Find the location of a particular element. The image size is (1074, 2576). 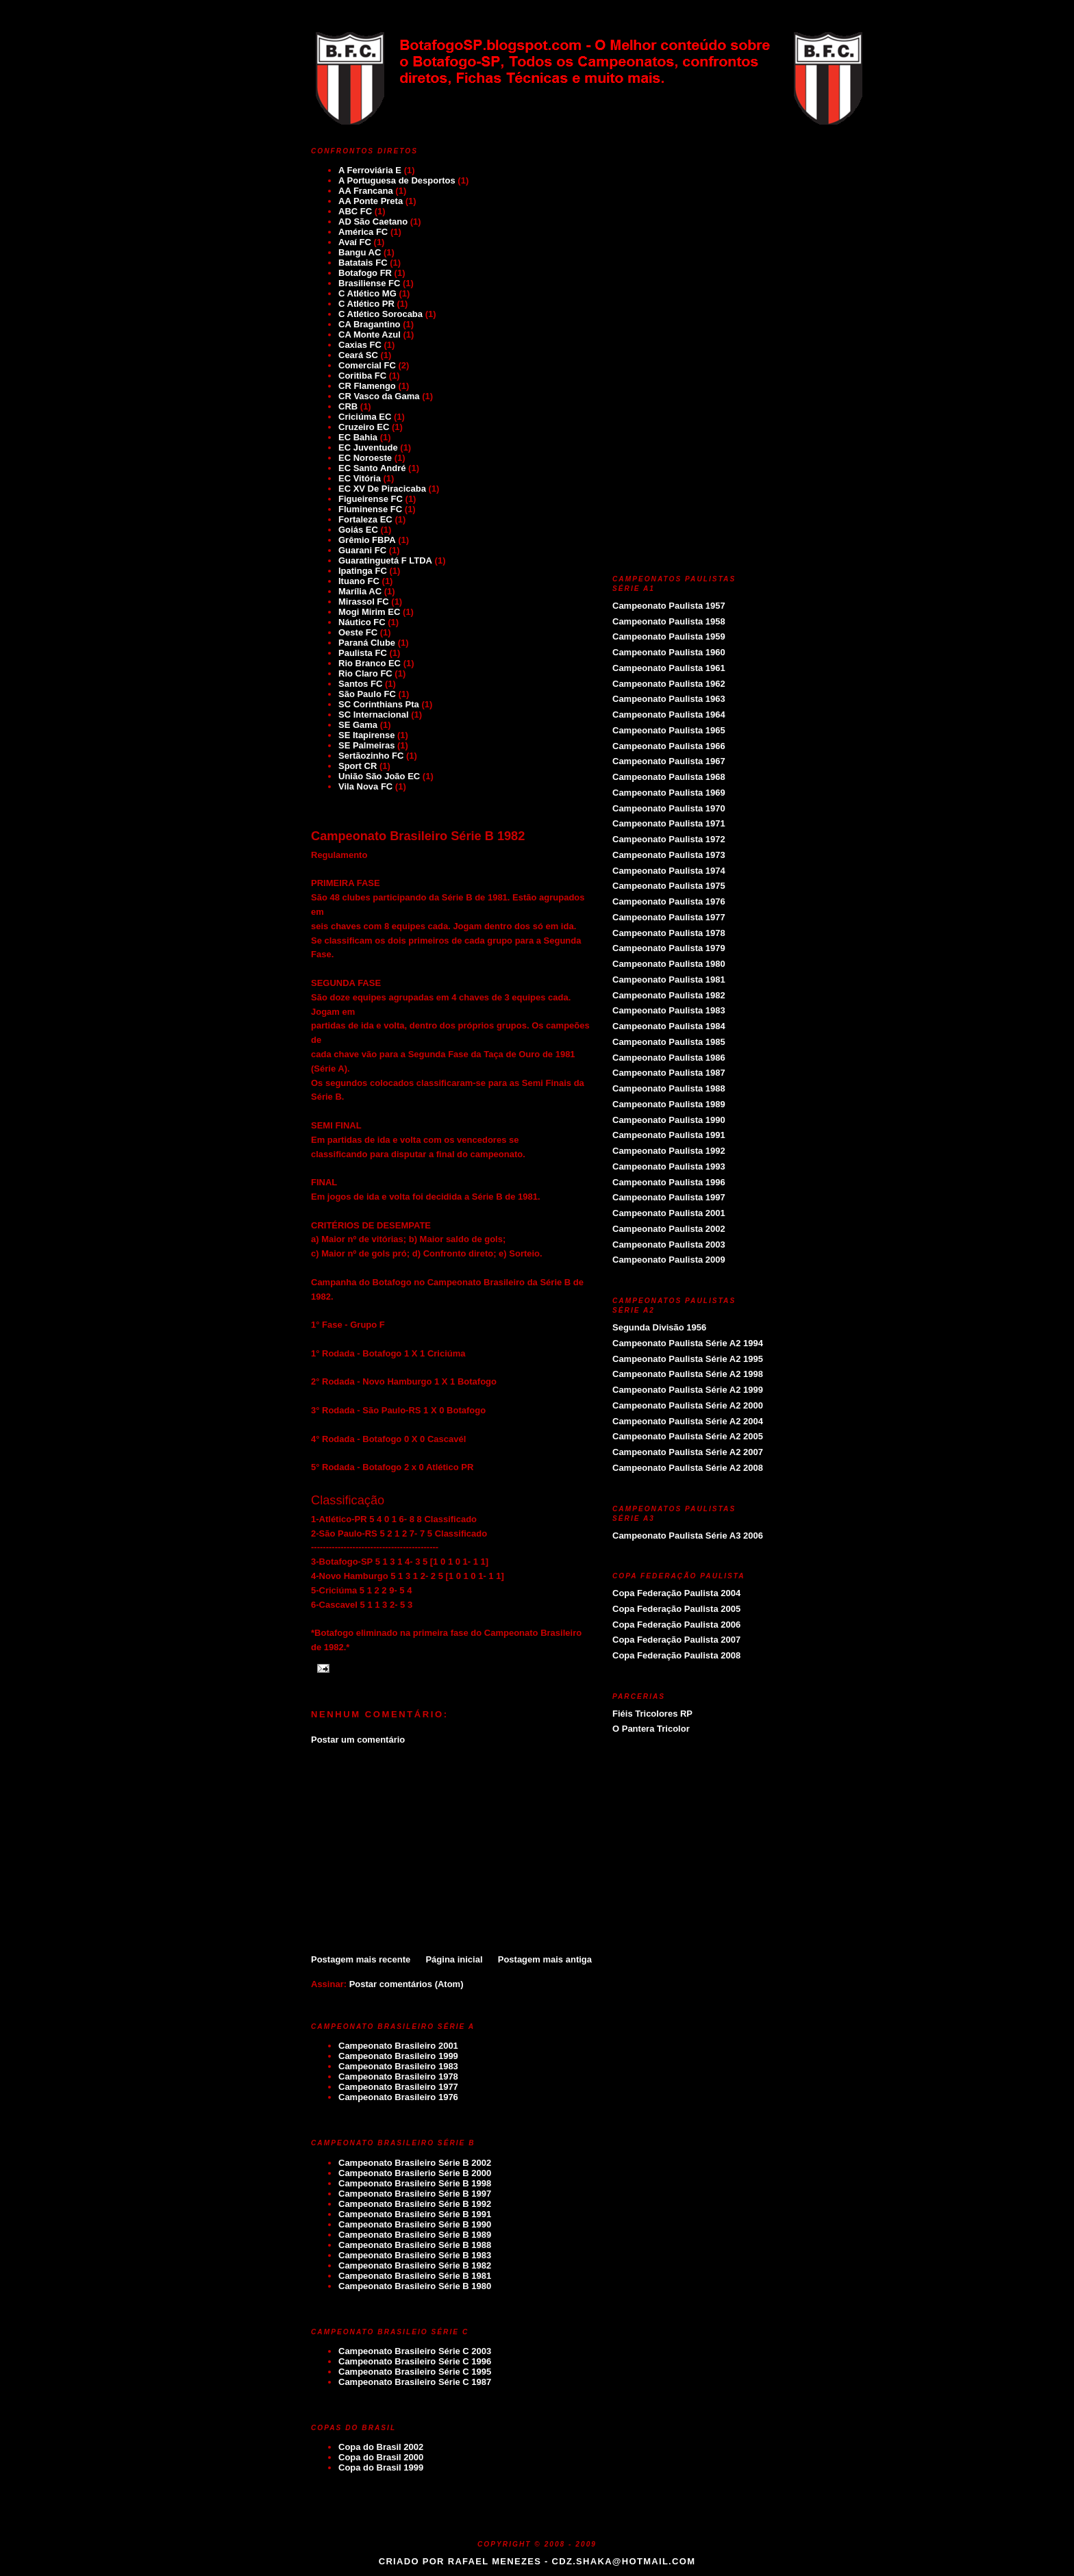

Campeonato Paulista 1969 is located at coordinates (668, 792).